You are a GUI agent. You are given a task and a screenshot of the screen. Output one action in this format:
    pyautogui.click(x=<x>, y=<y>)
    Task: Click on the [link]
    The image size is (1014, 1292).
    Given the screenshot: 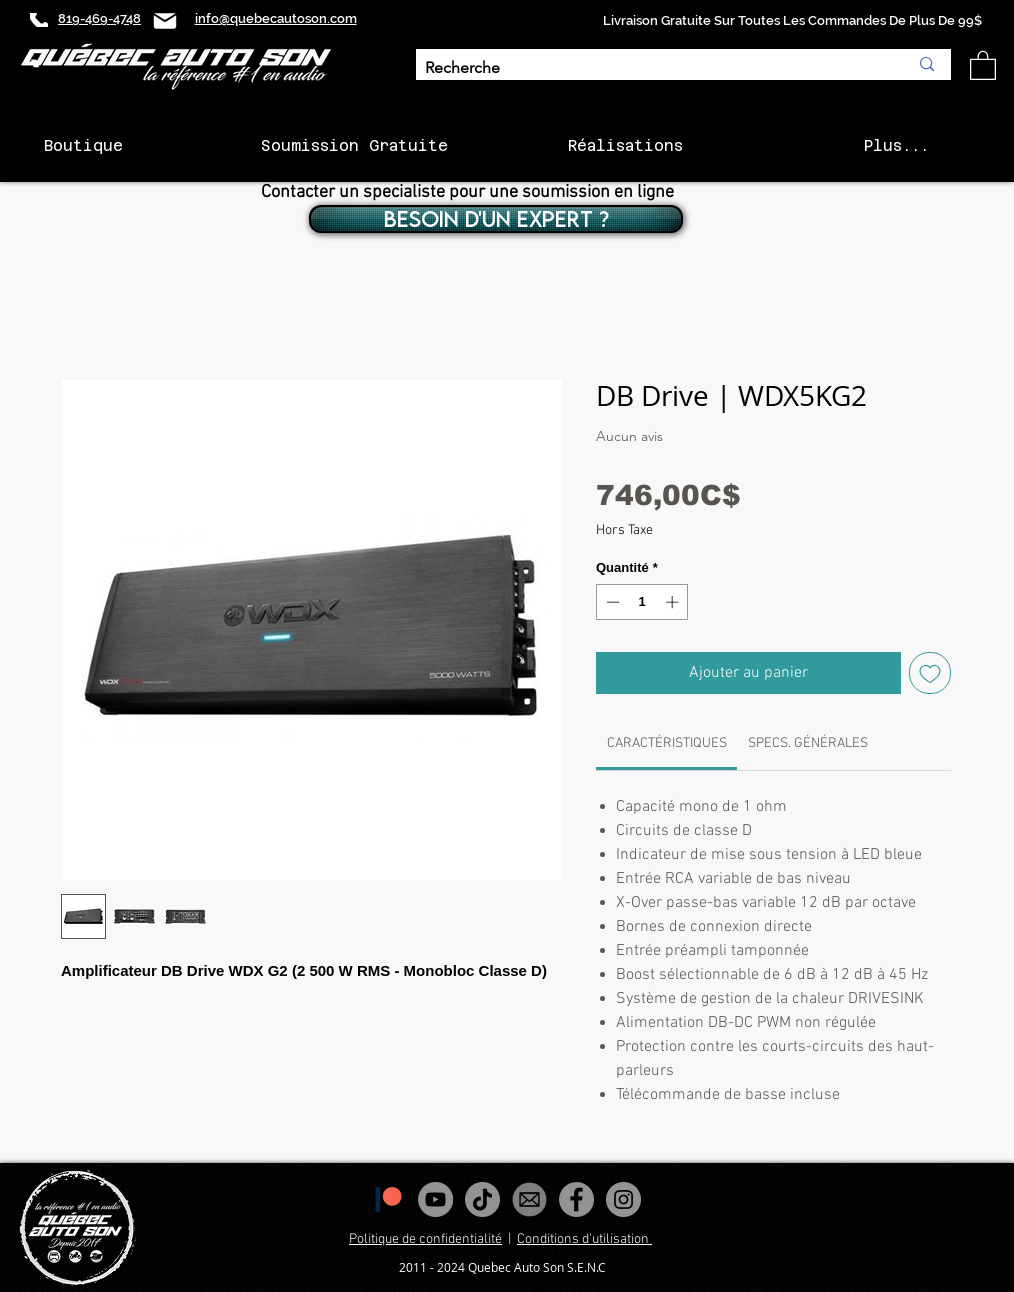 What is the action you would take?
    pyautogui.click(x=667, y=743)
    